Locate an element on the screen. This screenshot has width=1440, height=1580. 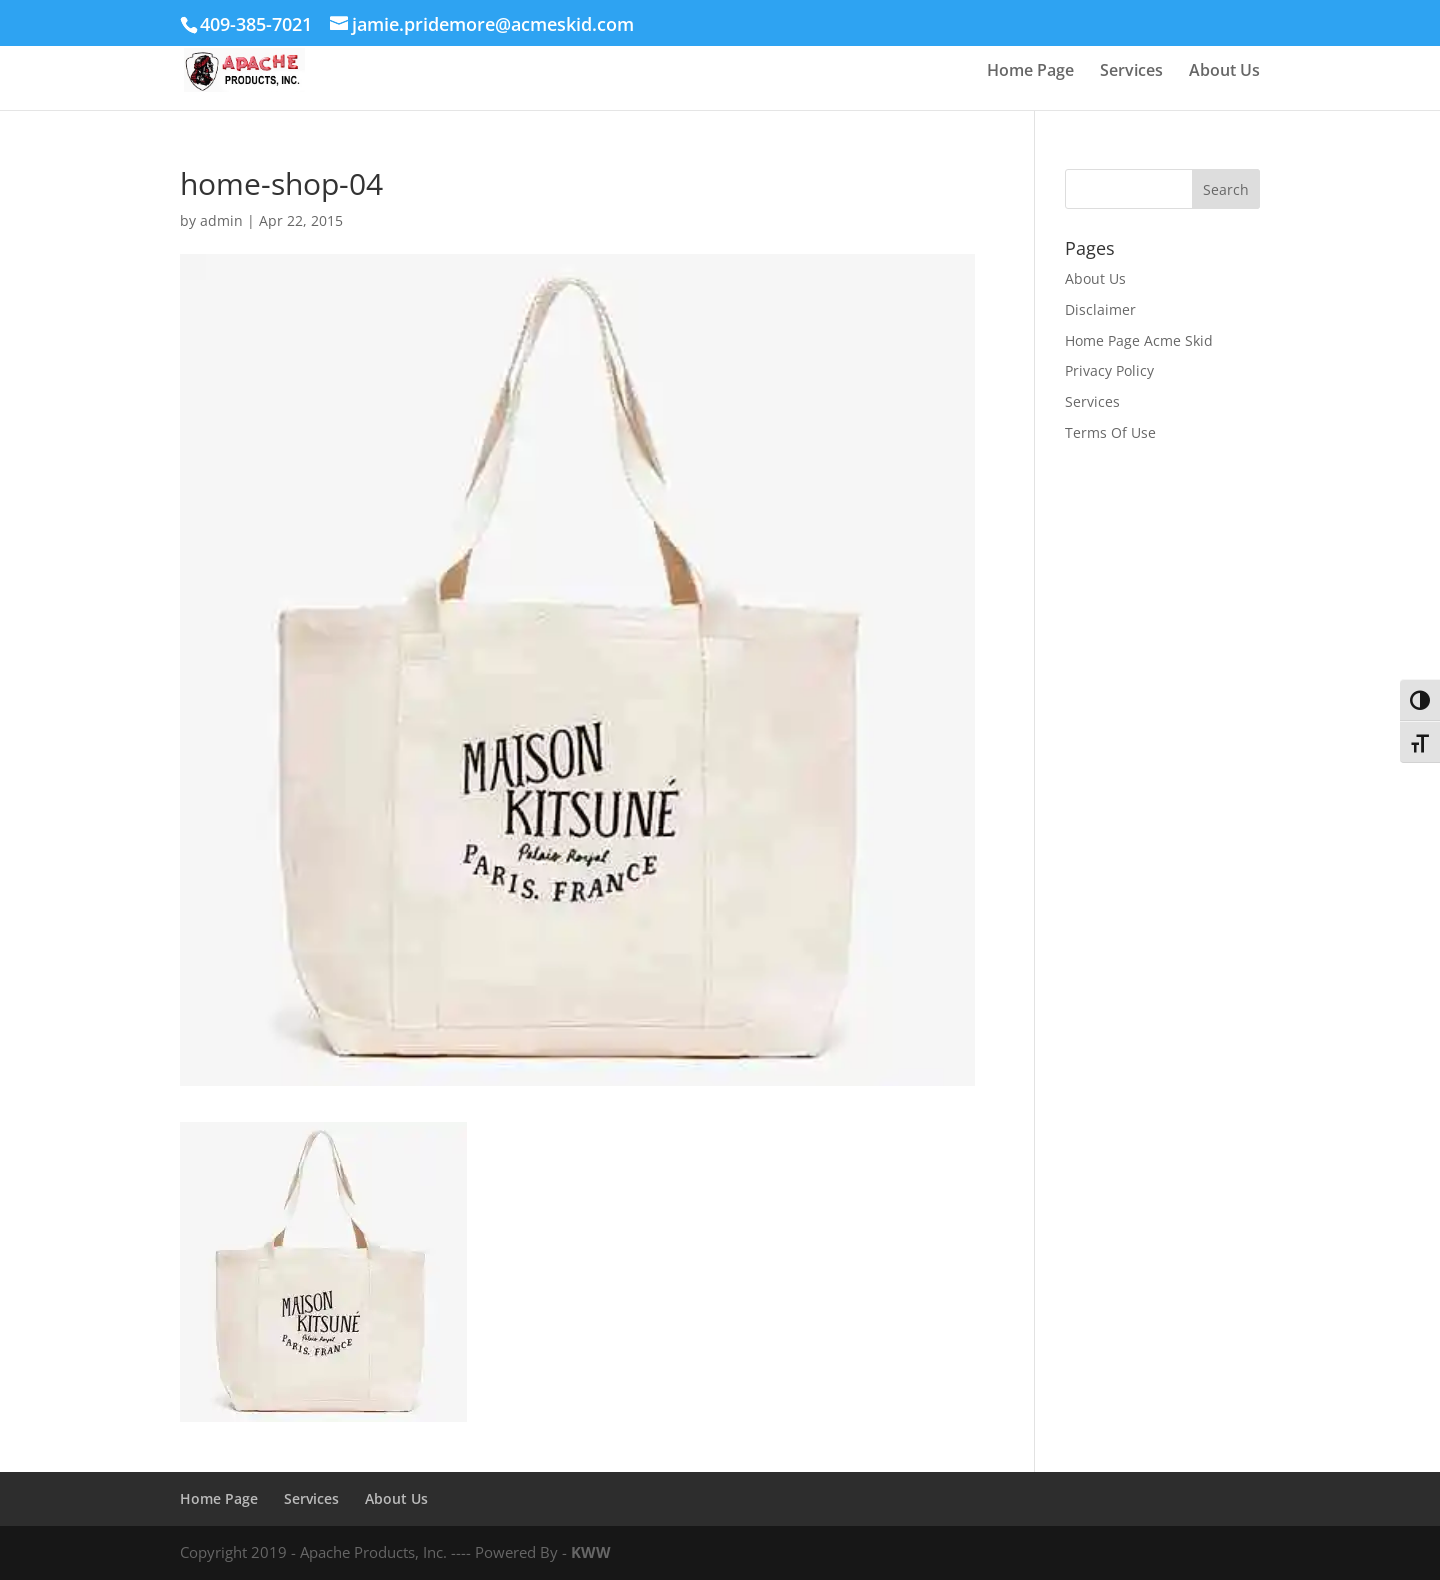
Home Page Acme Skid is located at coordinates (1139, 340).